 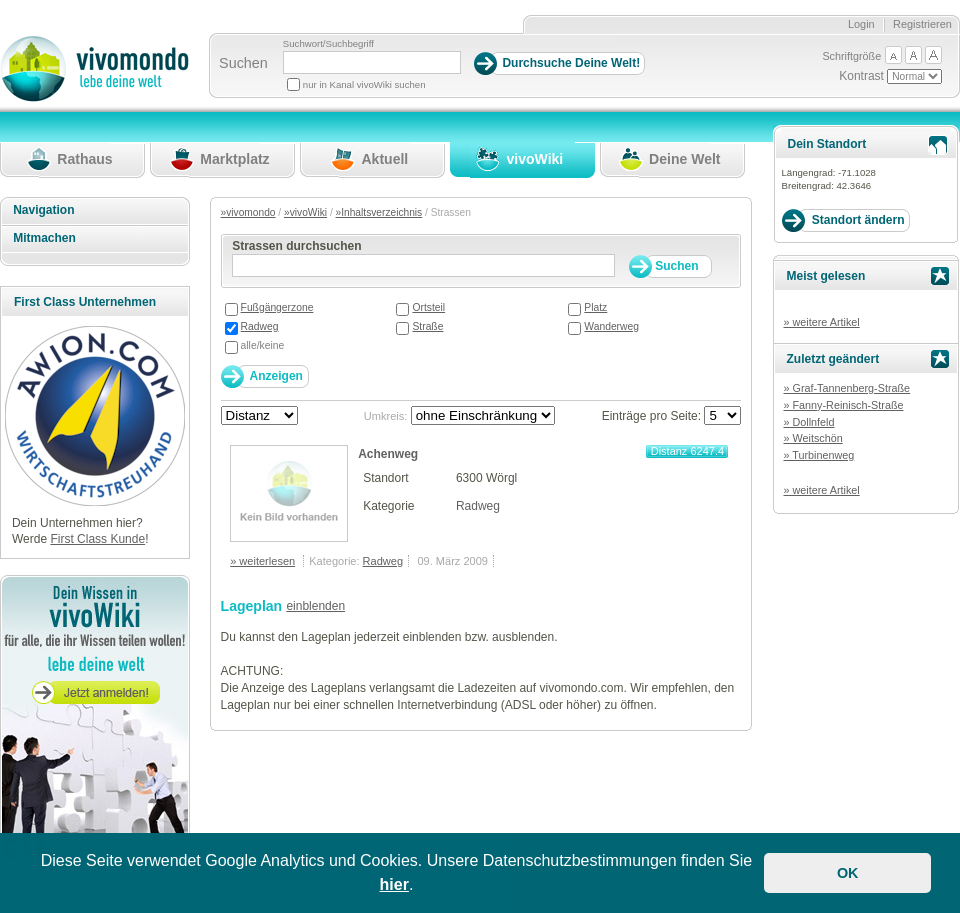 I want to click on alle/keine, so click(x=263, y=345).